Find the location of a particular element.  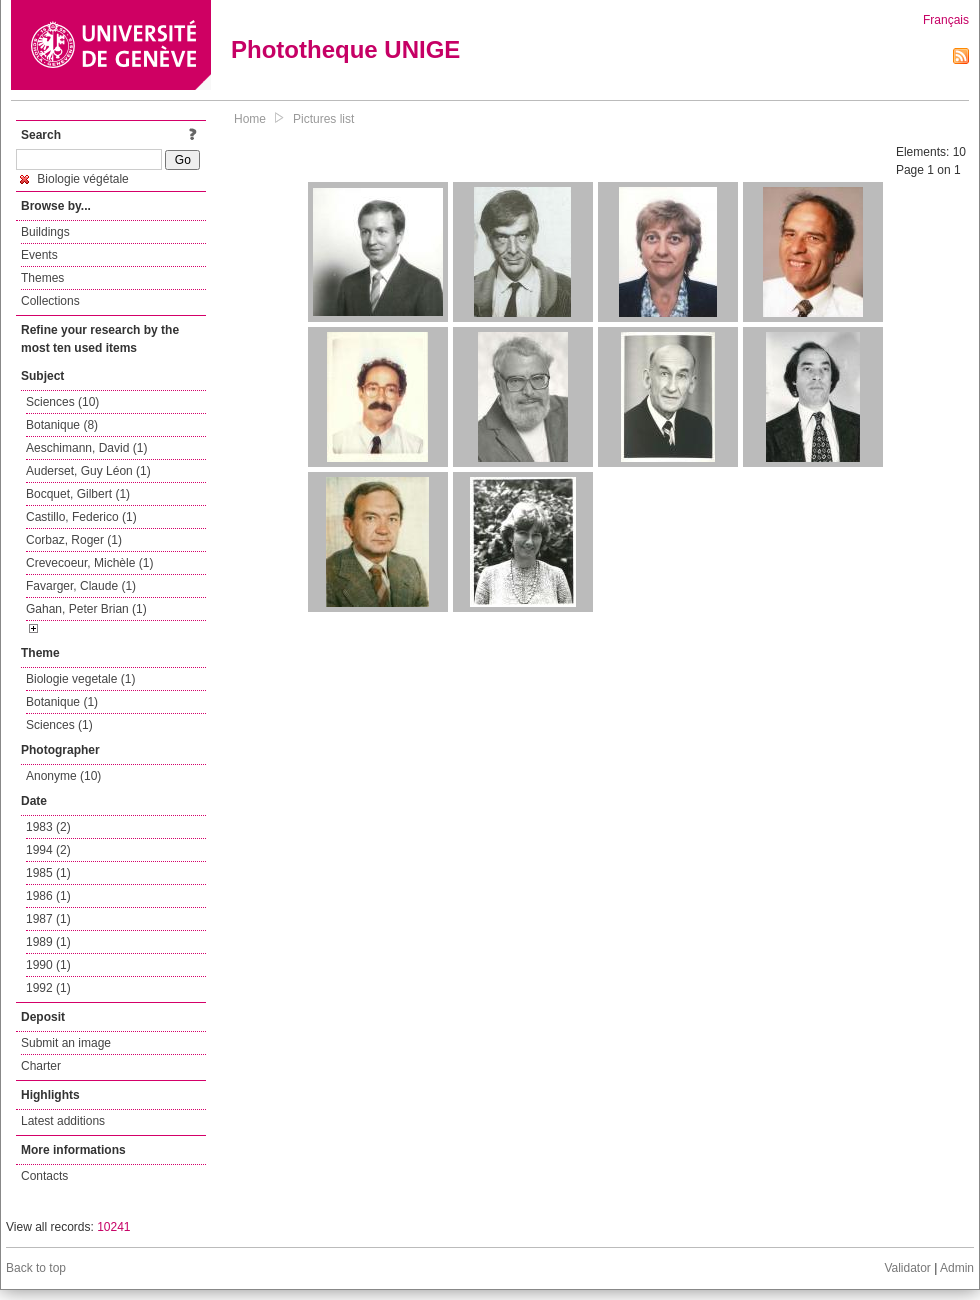

1983 (2) is located at coordinates (48, 827).